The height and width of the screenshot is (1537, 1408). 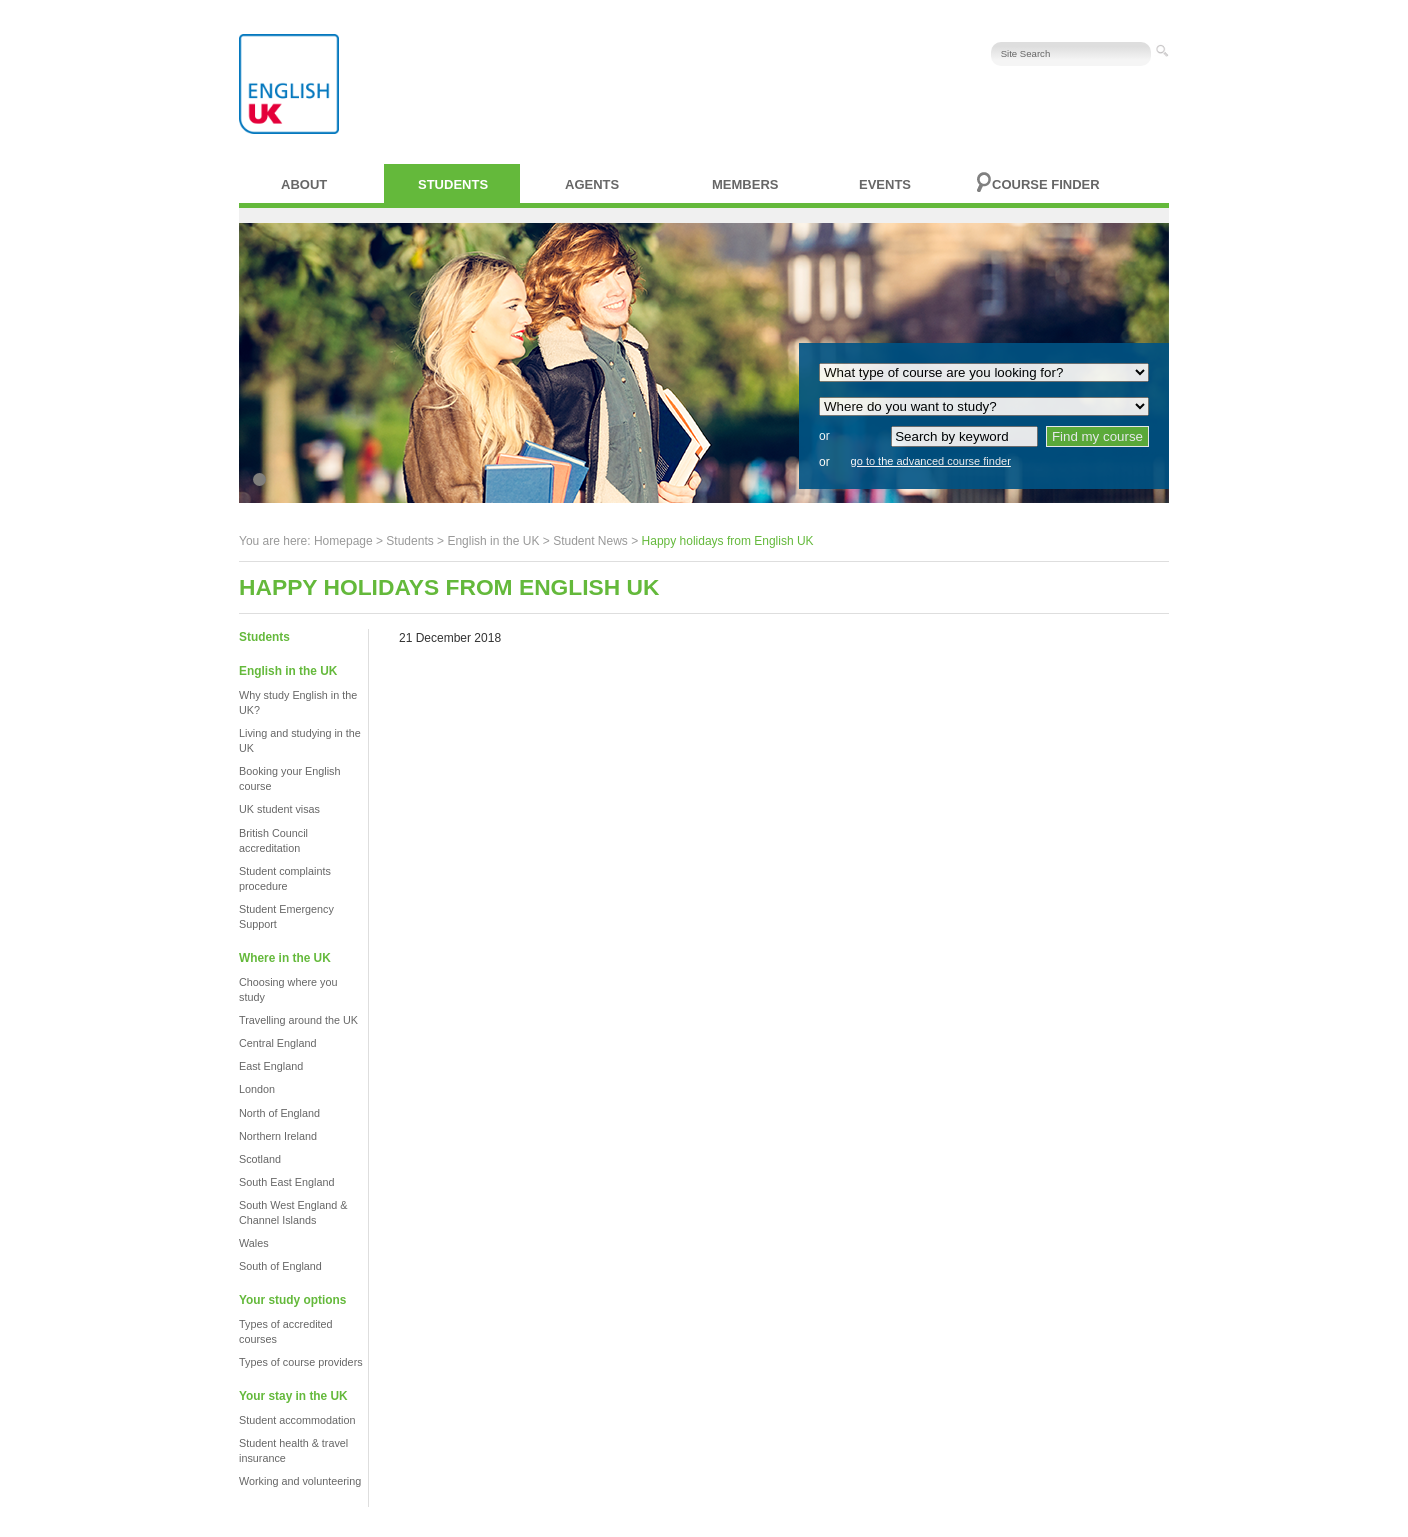 I want to click on Homepage, so click(x=343, y=541).